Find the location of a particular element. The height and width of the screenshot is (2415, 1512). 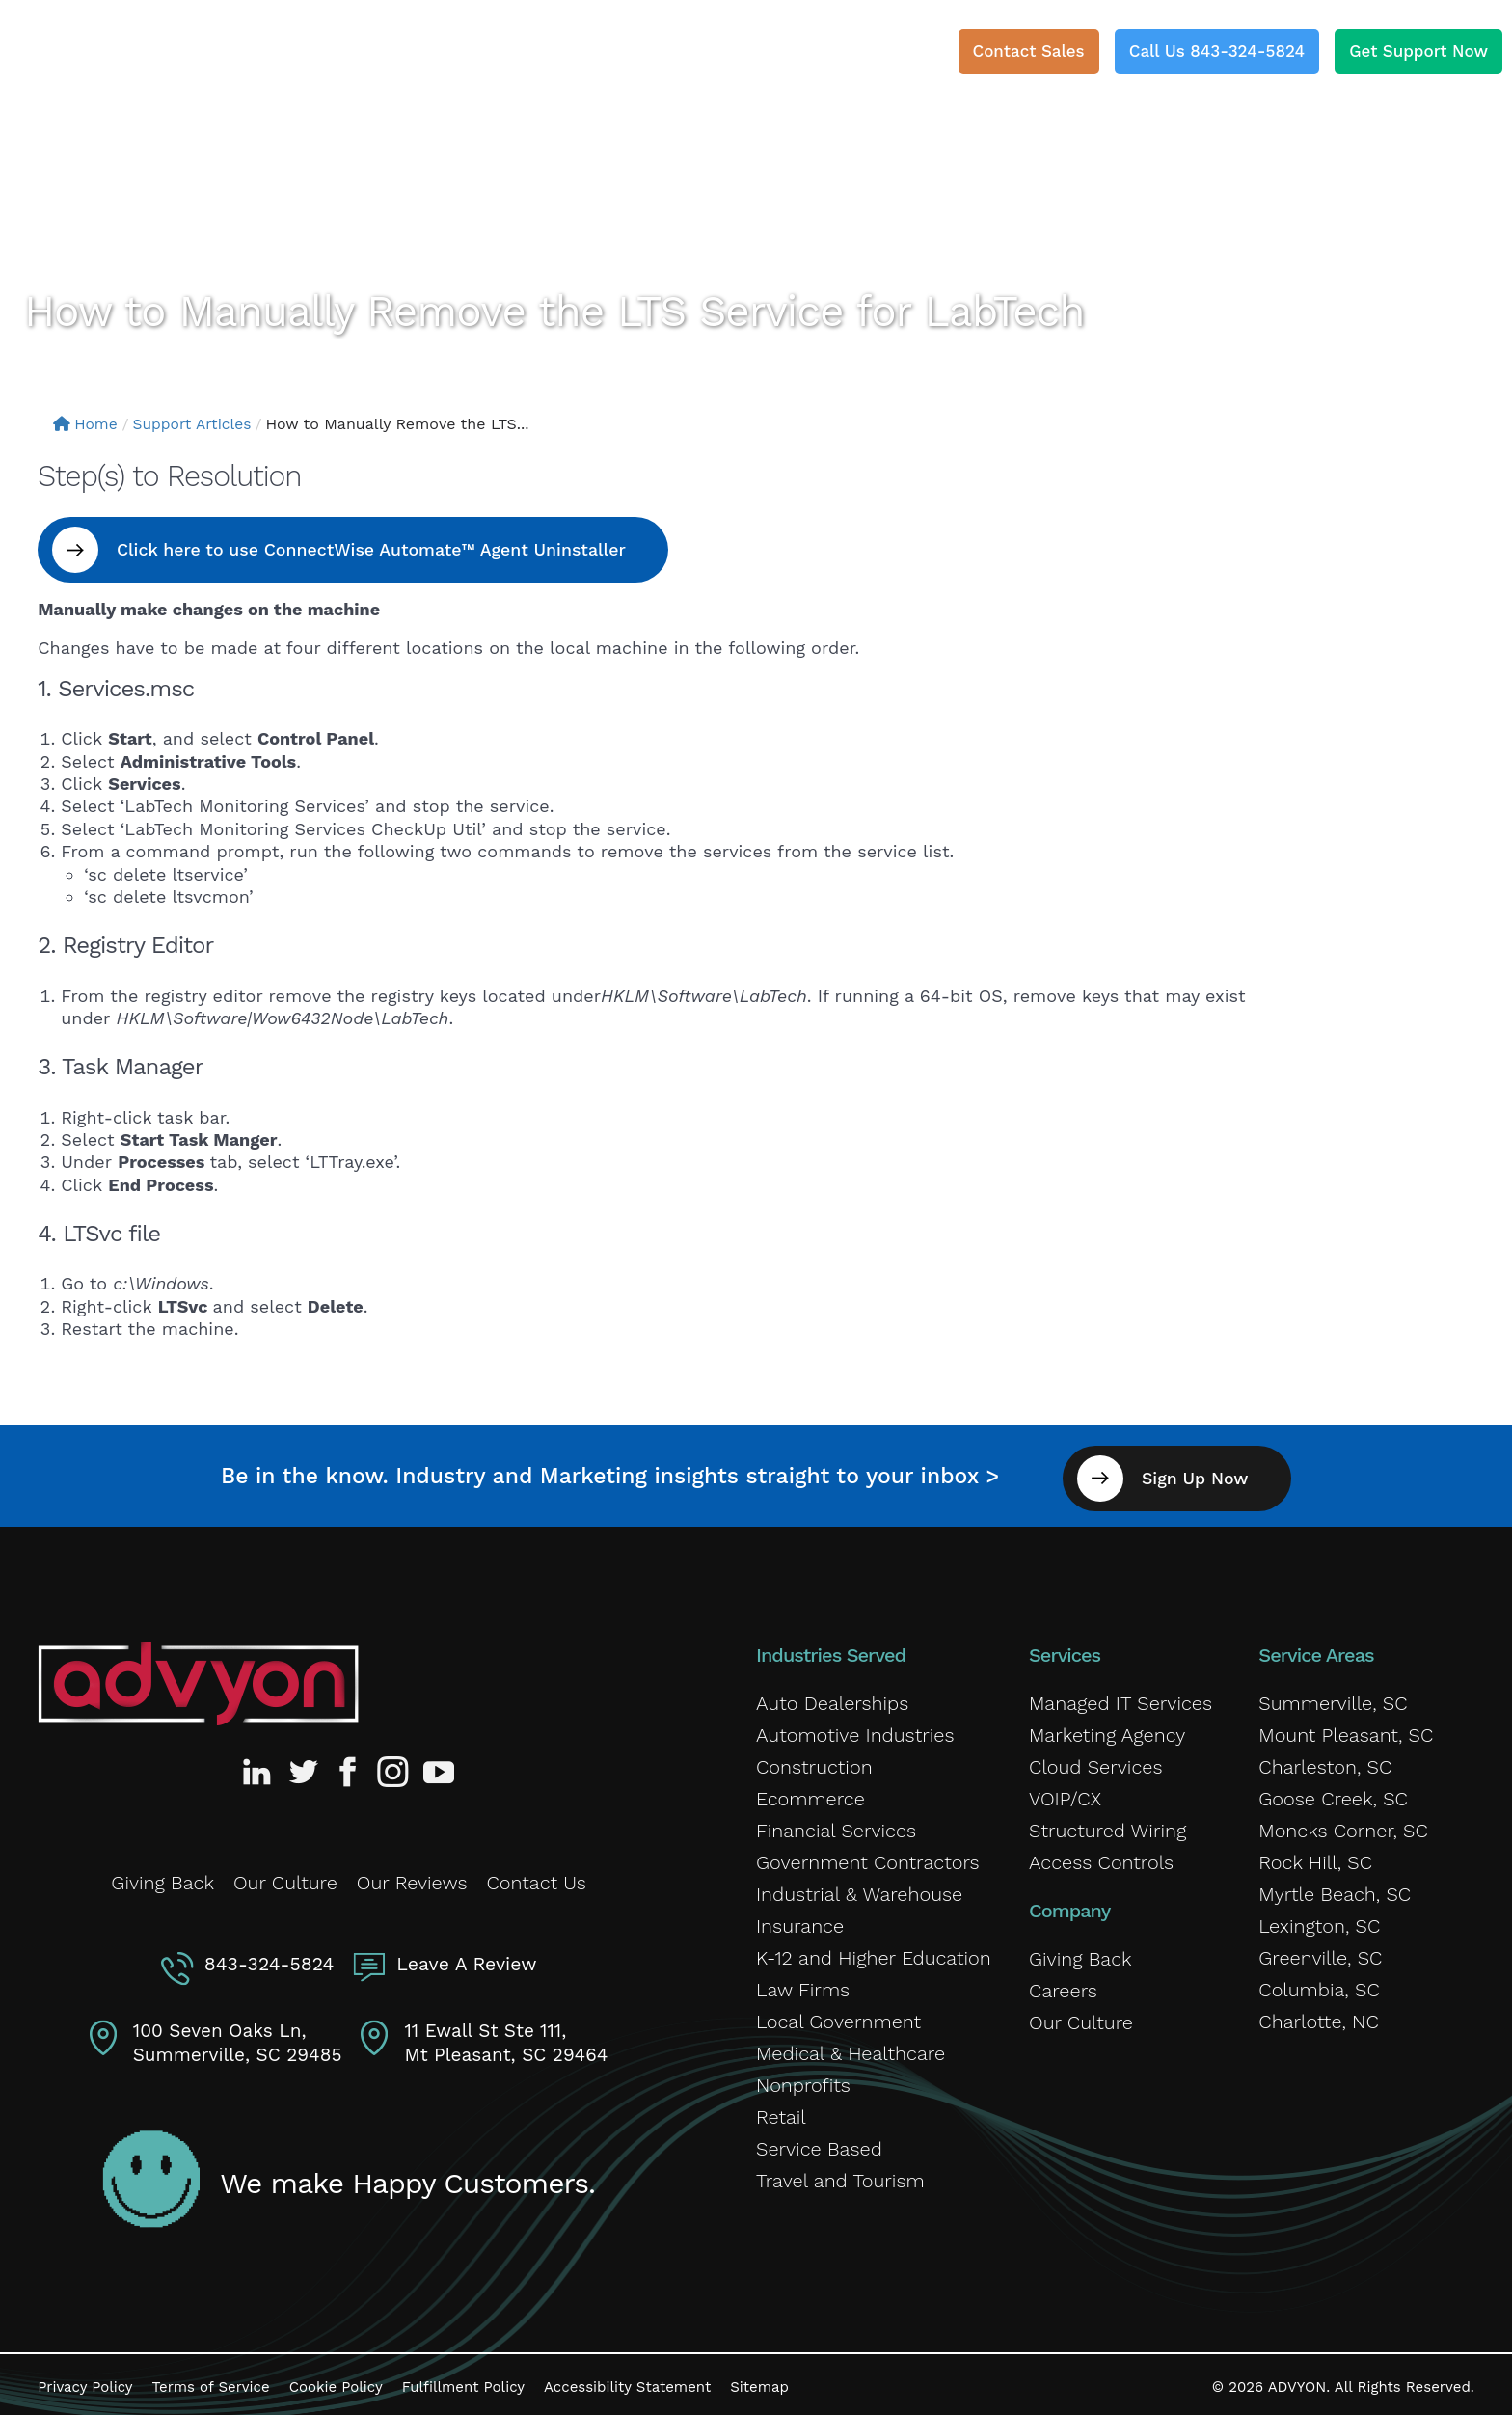

Contact Sales is located at coordinates (1029, 51).